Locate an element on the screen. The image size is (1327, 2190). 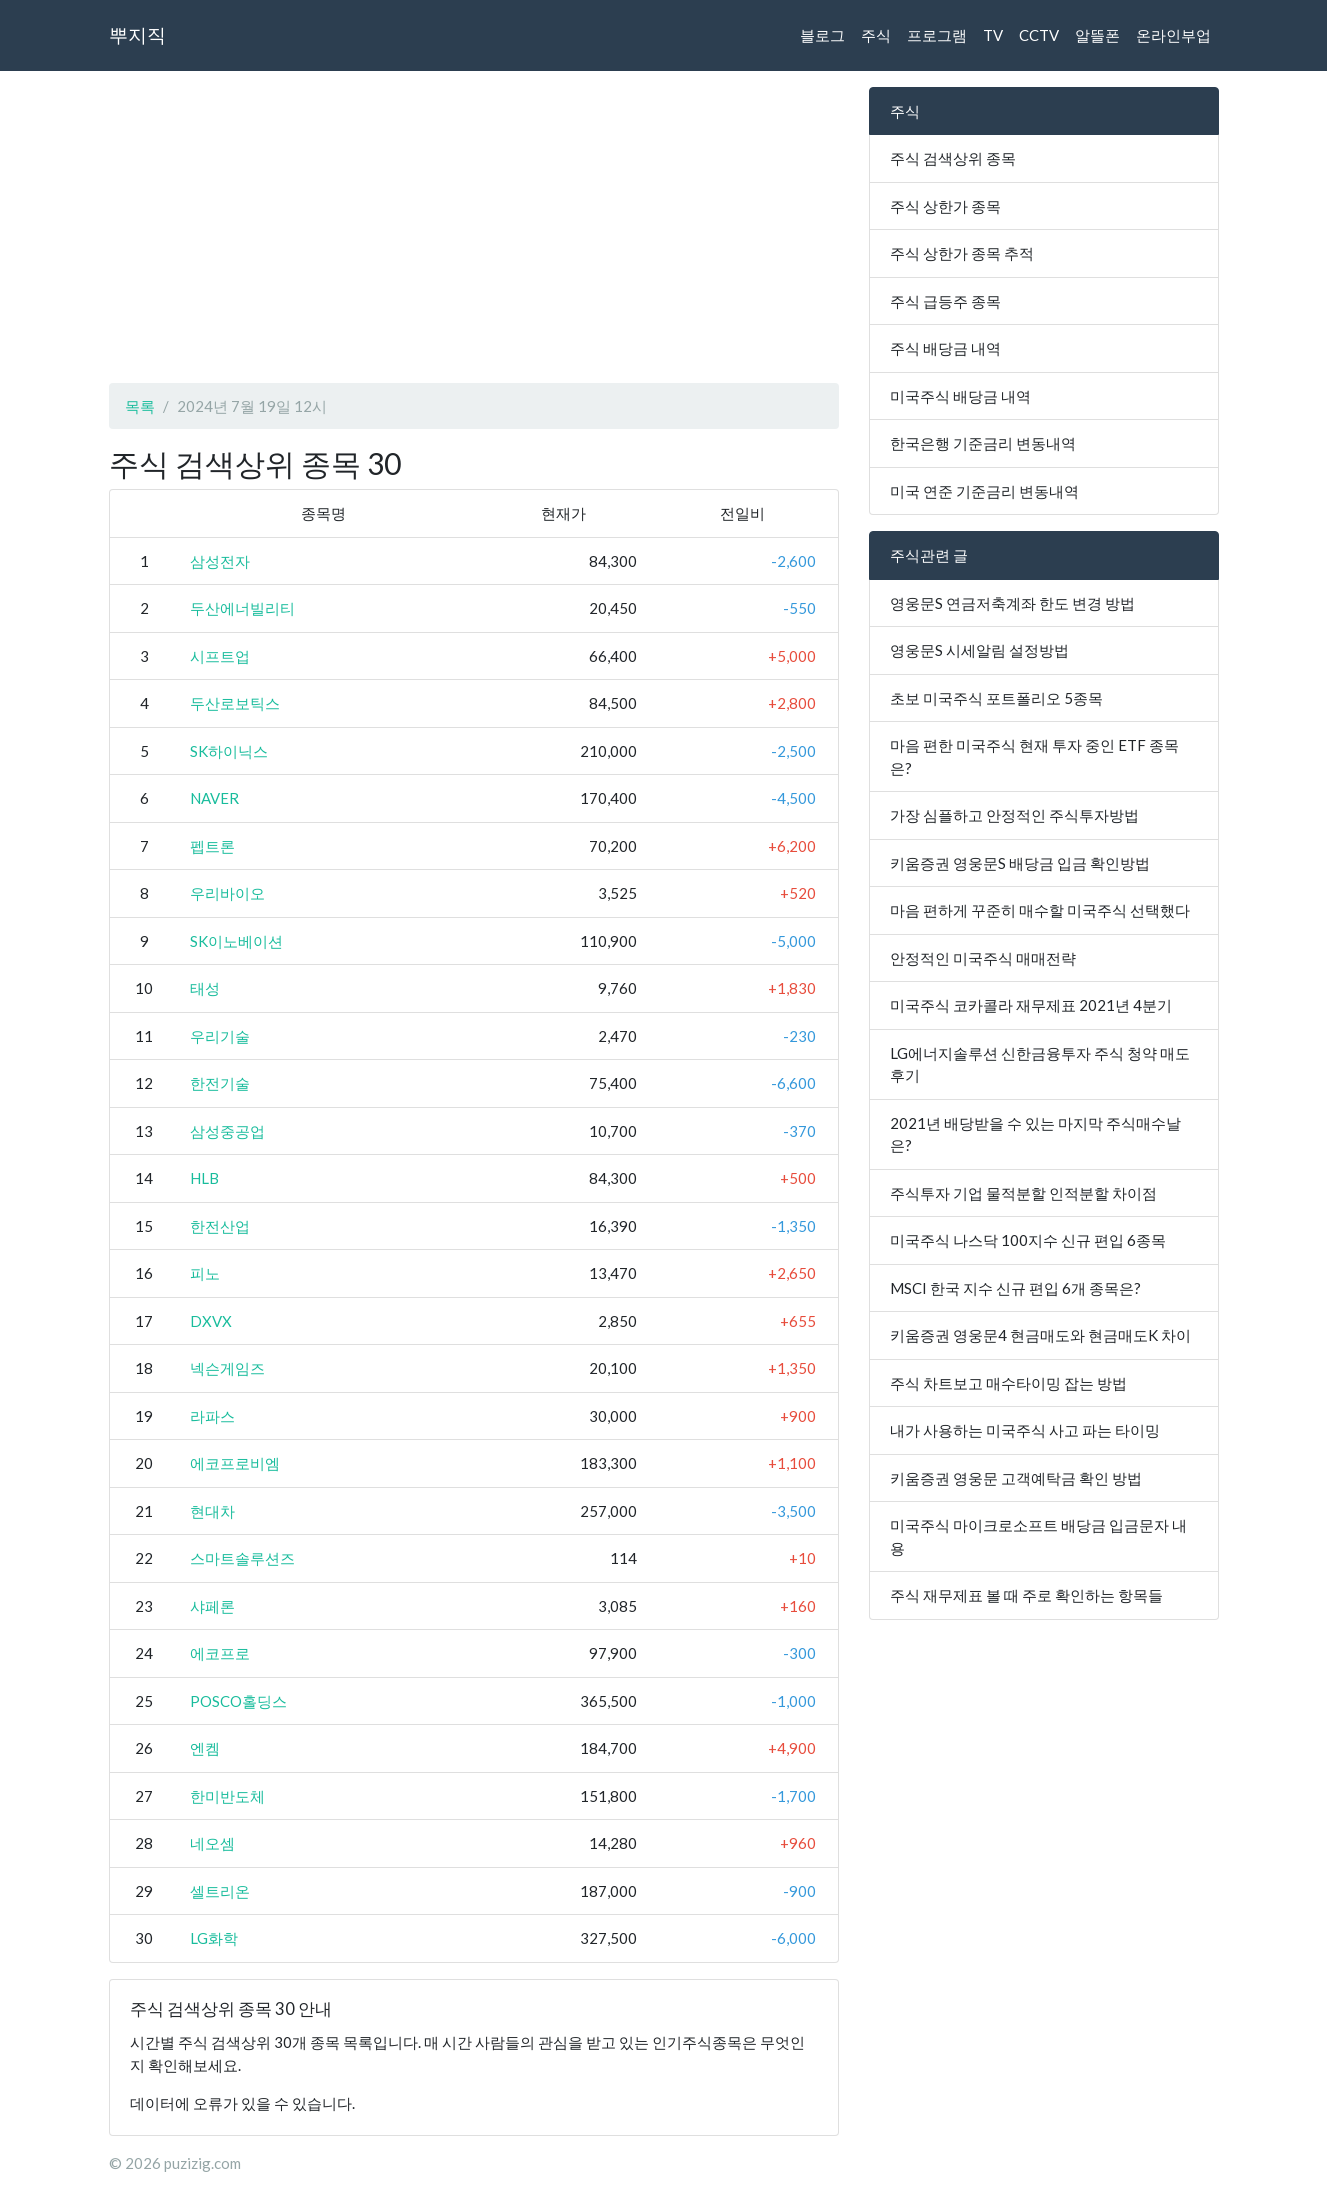
엔켐 is located at coordinates (205, 1748).